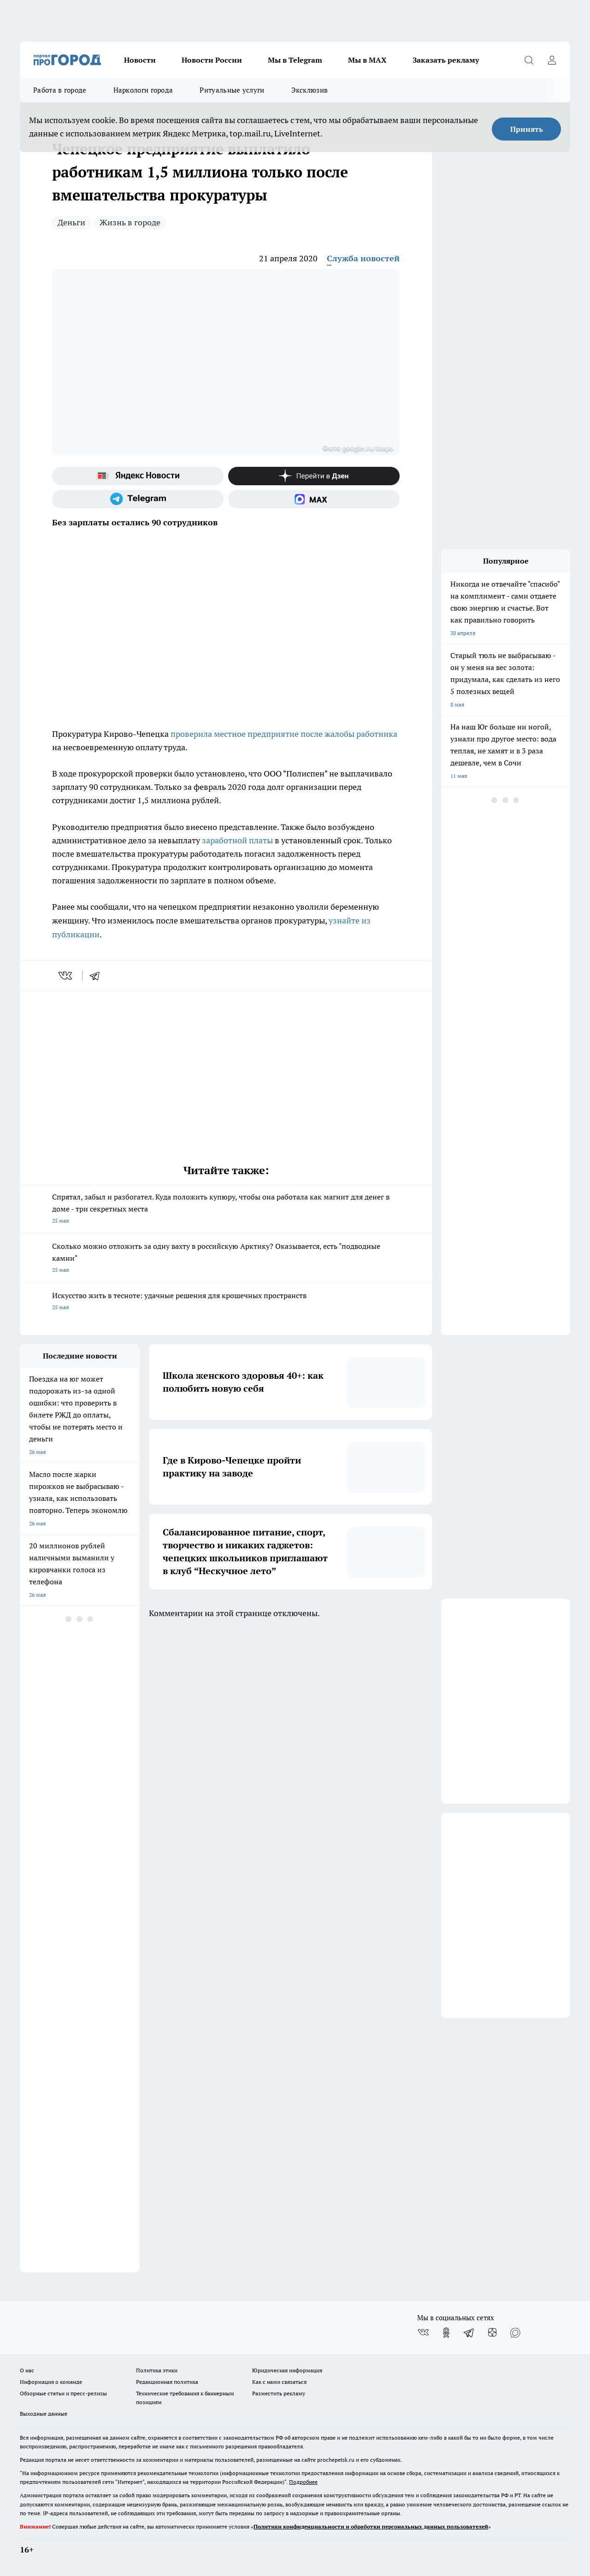 This screenshot has width=590, height=2576. What do you see at coordinates (303, 2481) in the screenshot?
I see `Подробнее` at bounding box center [303, 2481].